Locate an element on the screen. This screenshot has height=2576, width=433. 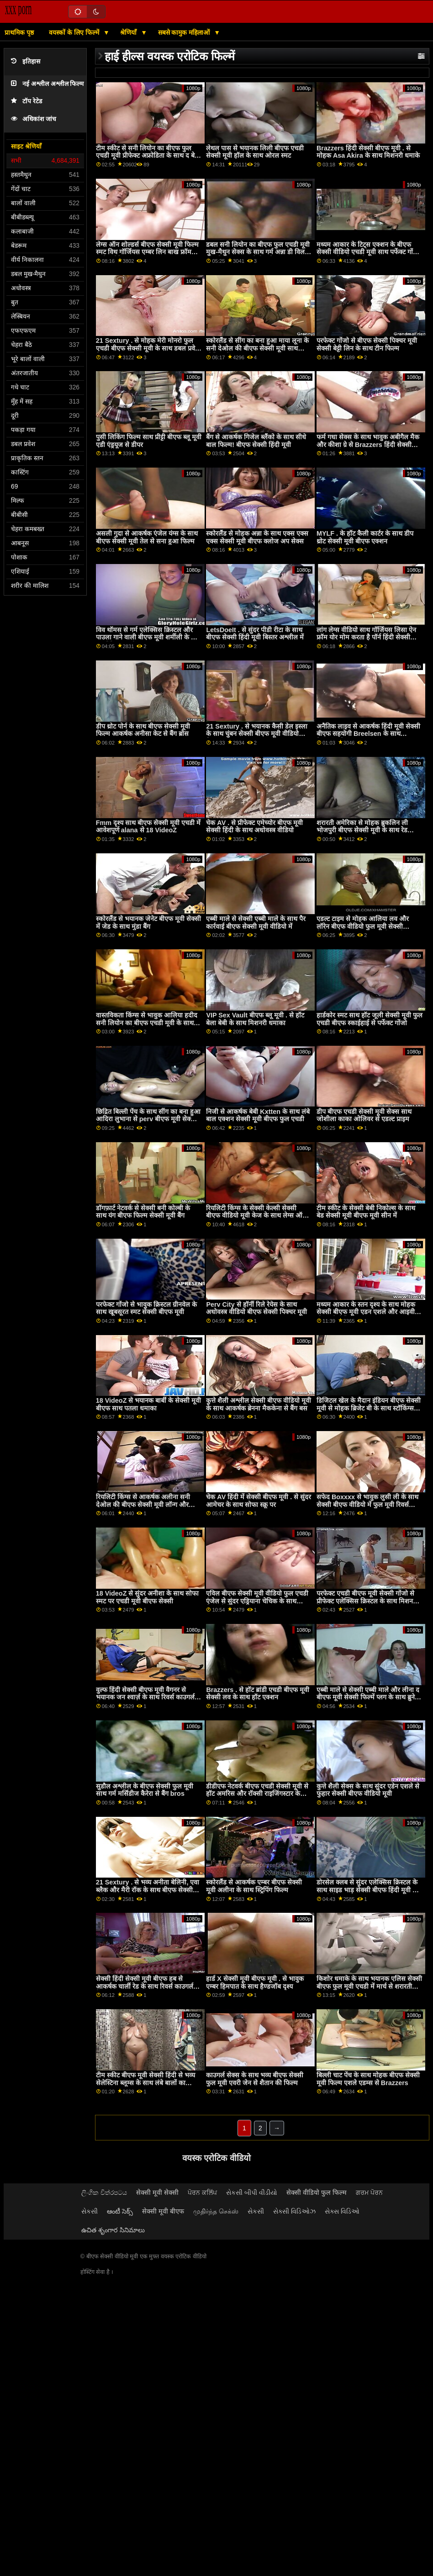
18 VideoZ से भयानक बार्बी के सेक्सी मूवी बीएफ साथ पतला धमाका is located at coordinates (148, 1404).